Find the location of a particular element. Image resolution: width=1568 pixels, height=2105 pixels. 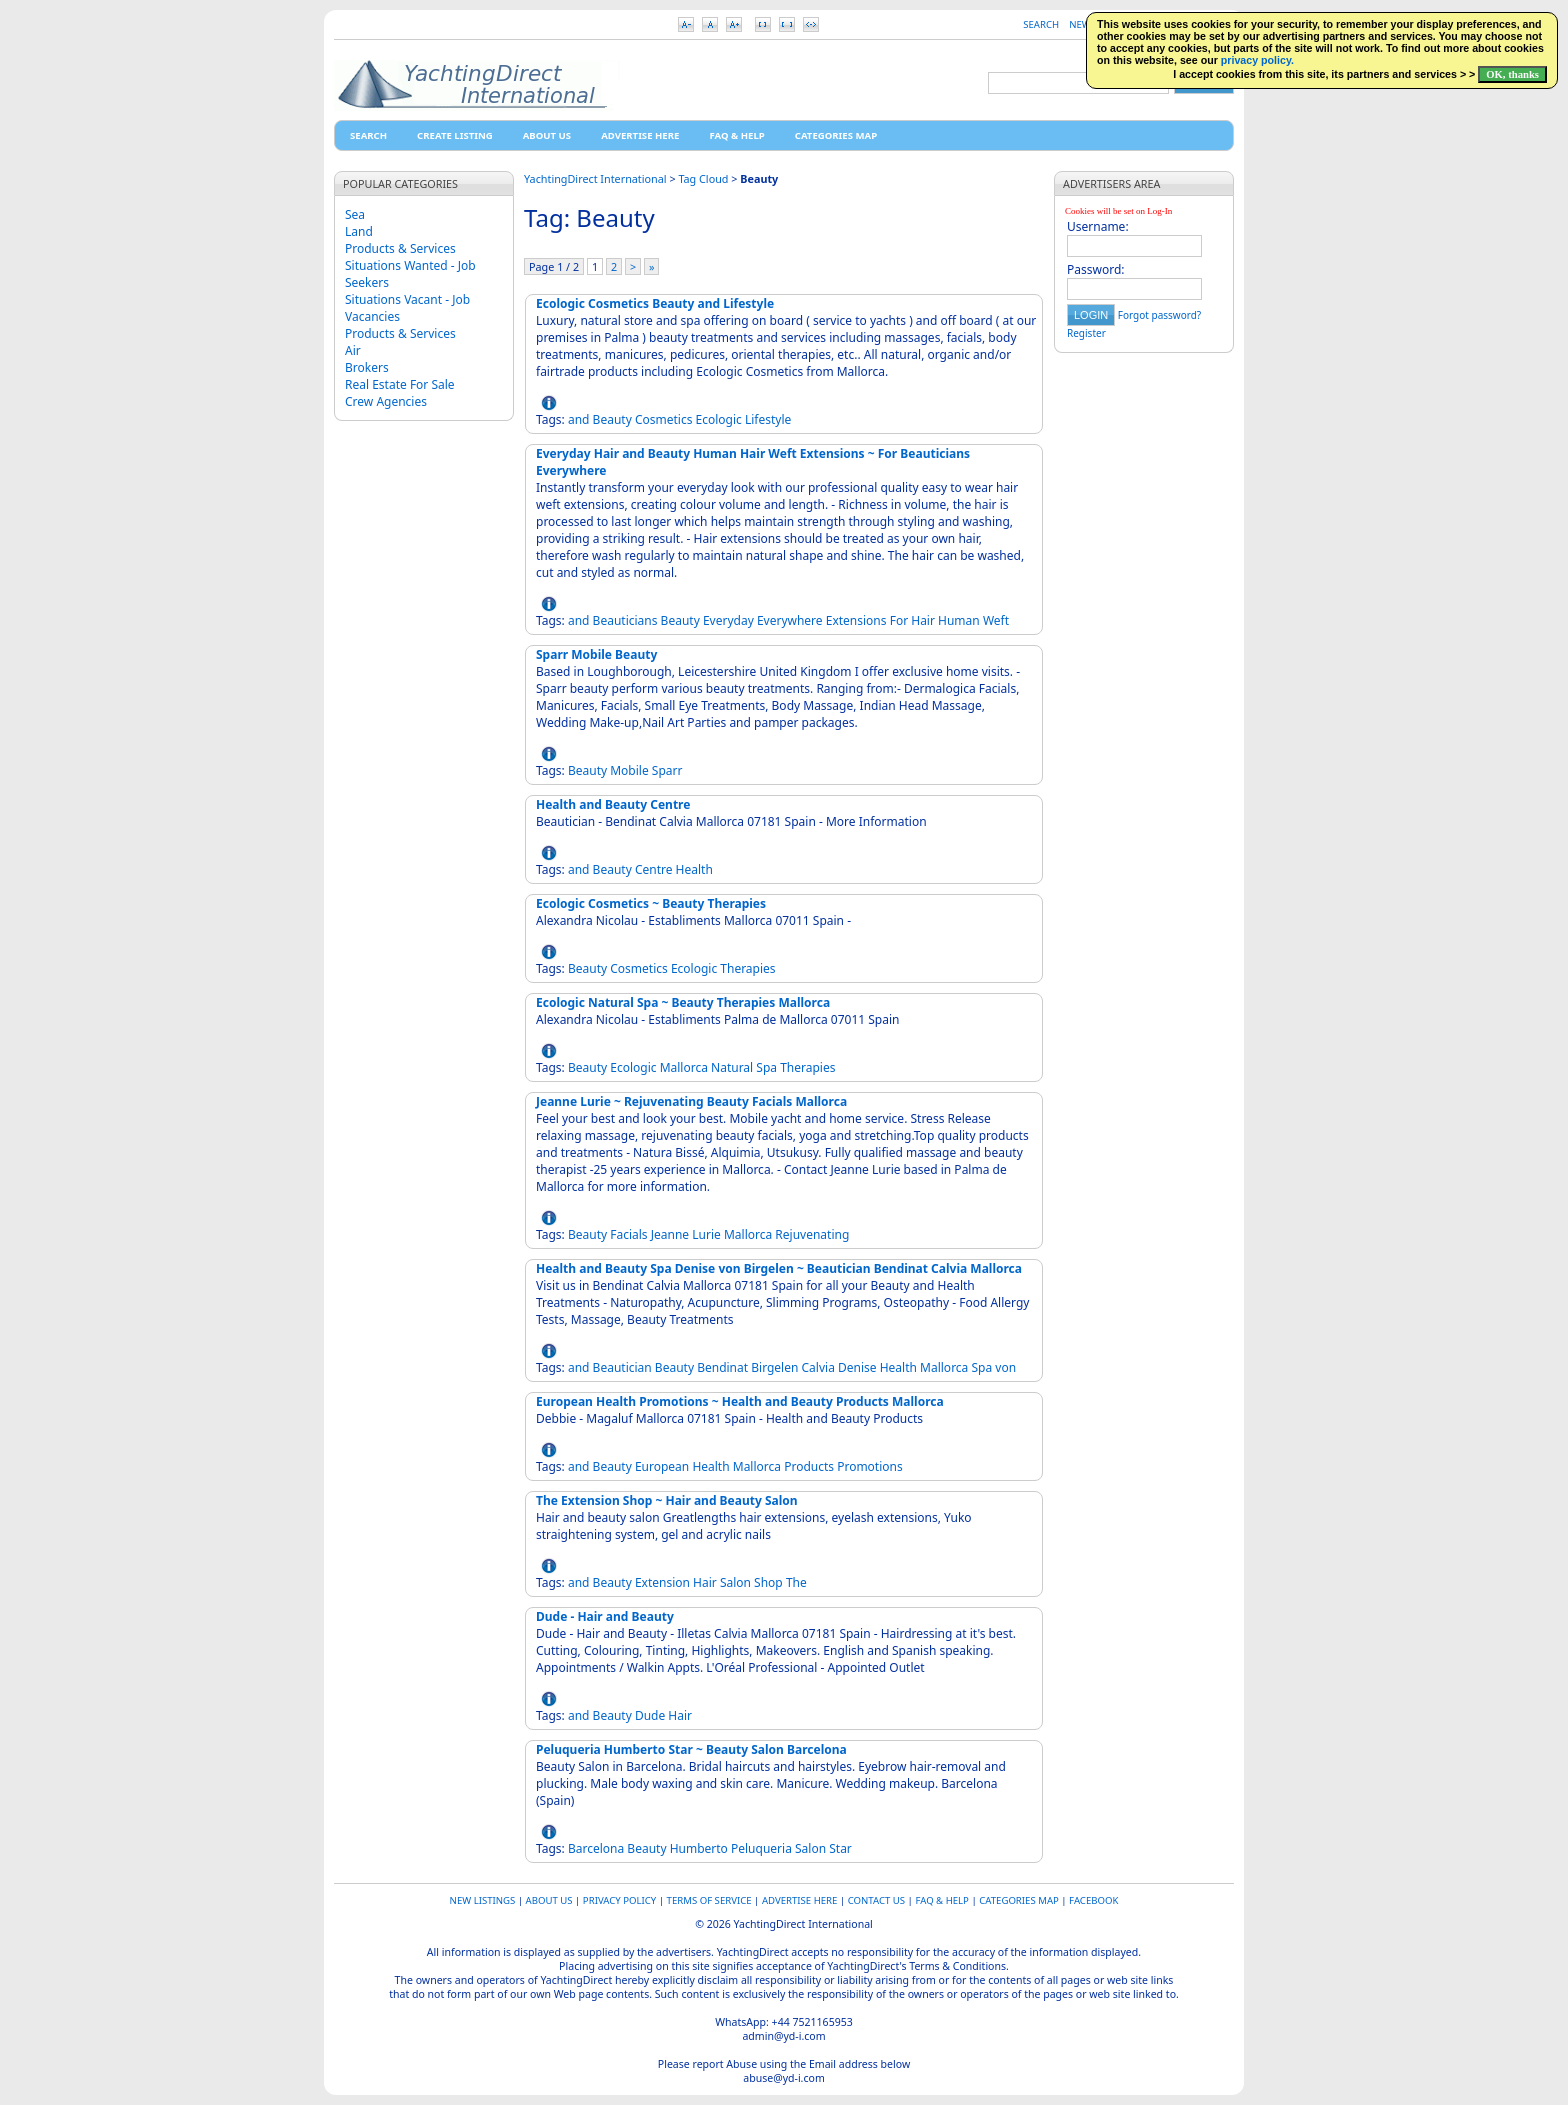

Beauticians is located at coordinates (625, 620).